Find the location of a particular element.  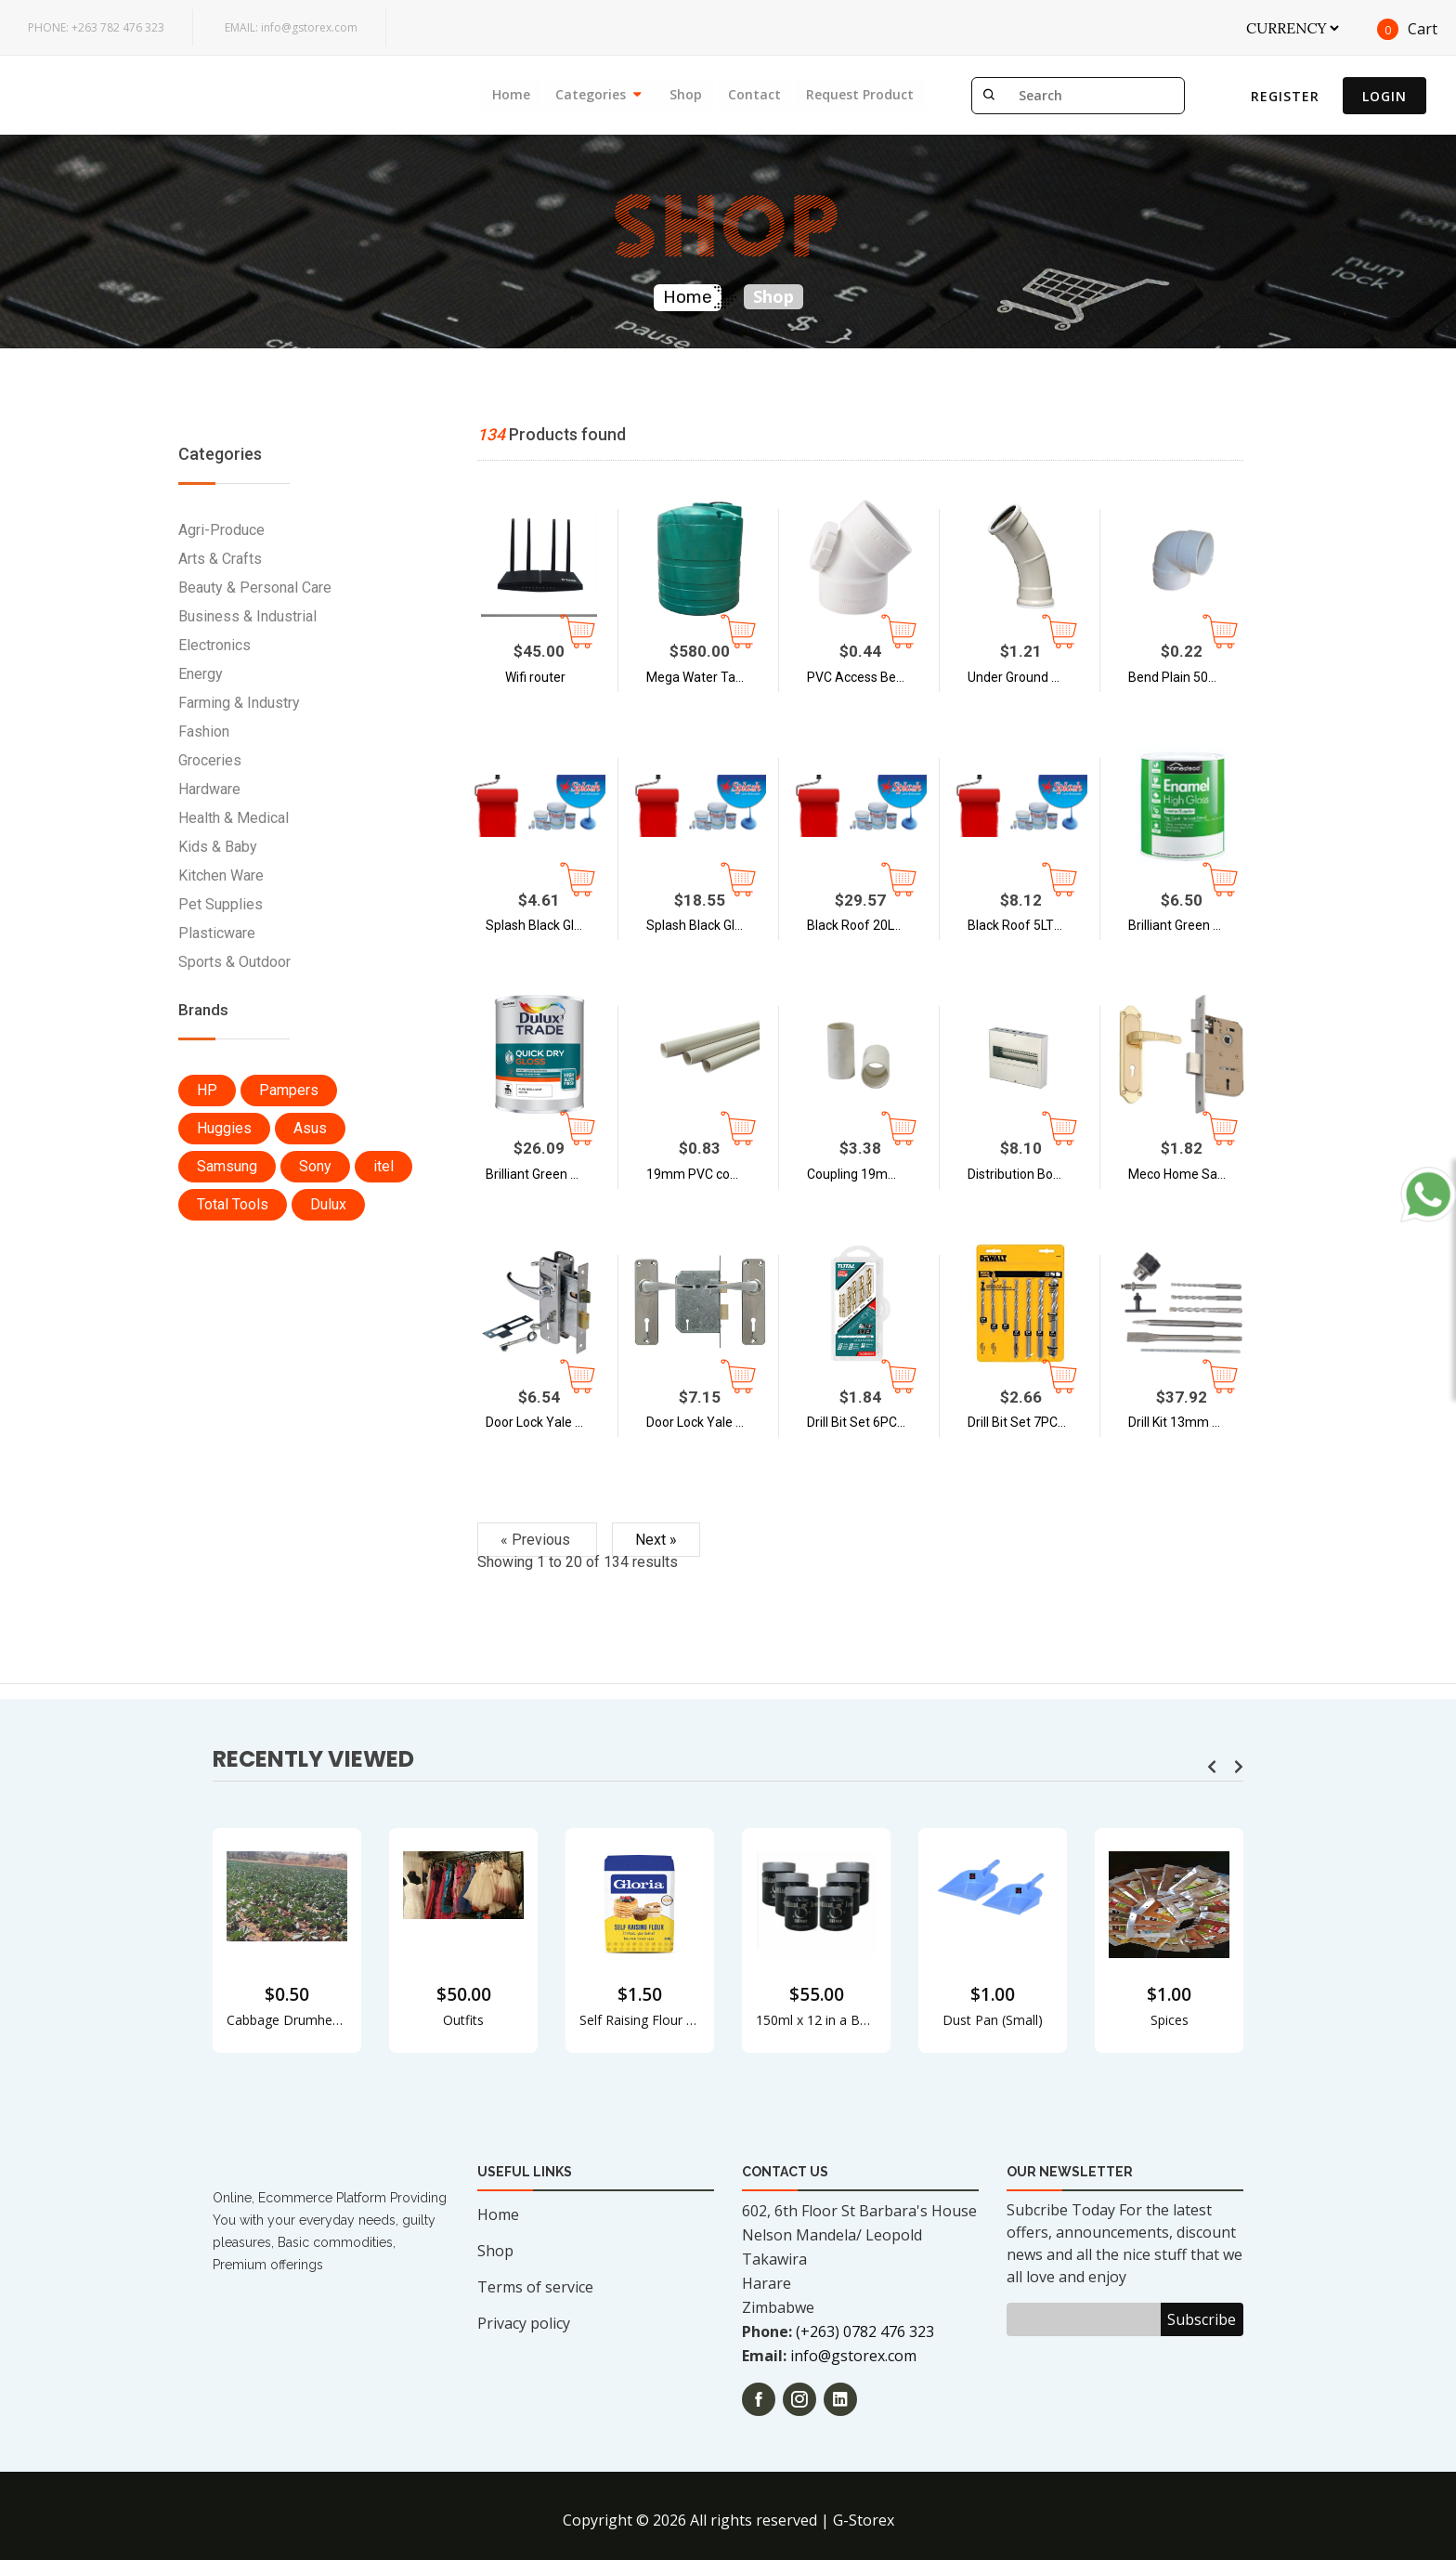

Samsung is located at coordinates (227, 1166).